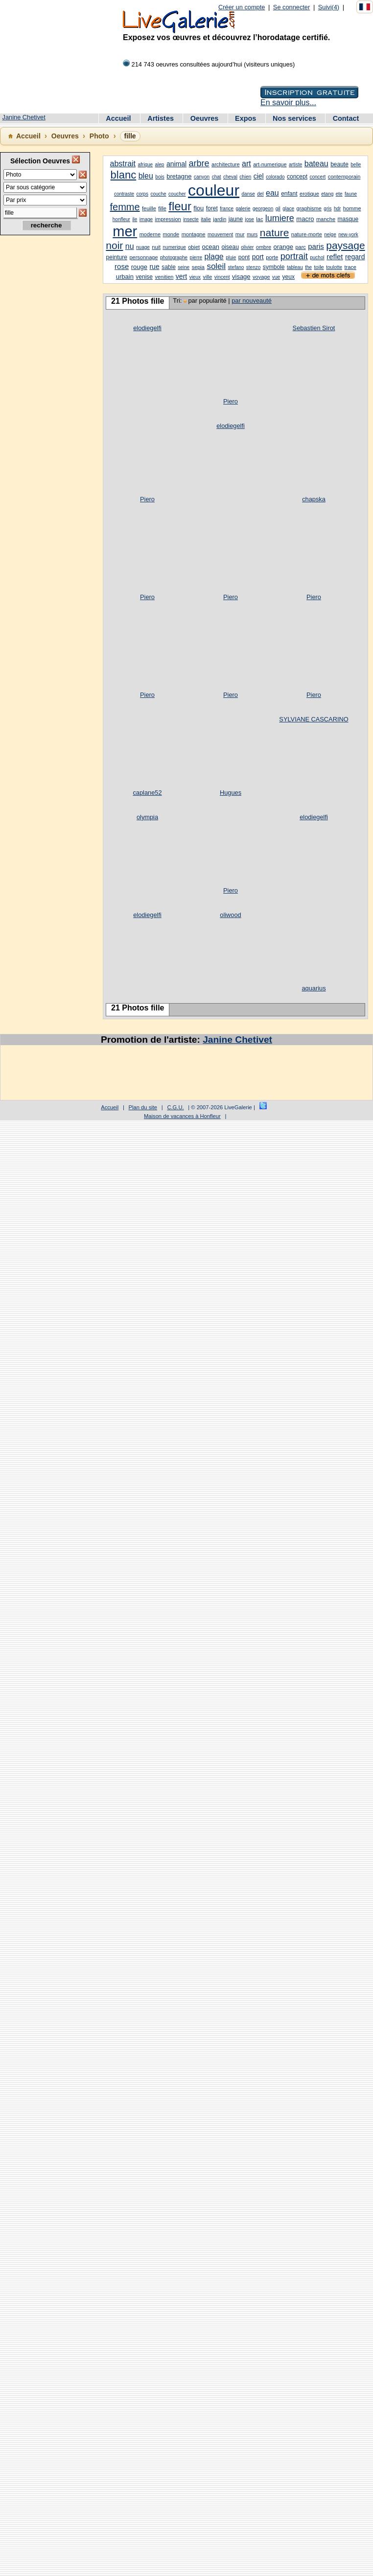  I want to click on vert, so click(181, 276).